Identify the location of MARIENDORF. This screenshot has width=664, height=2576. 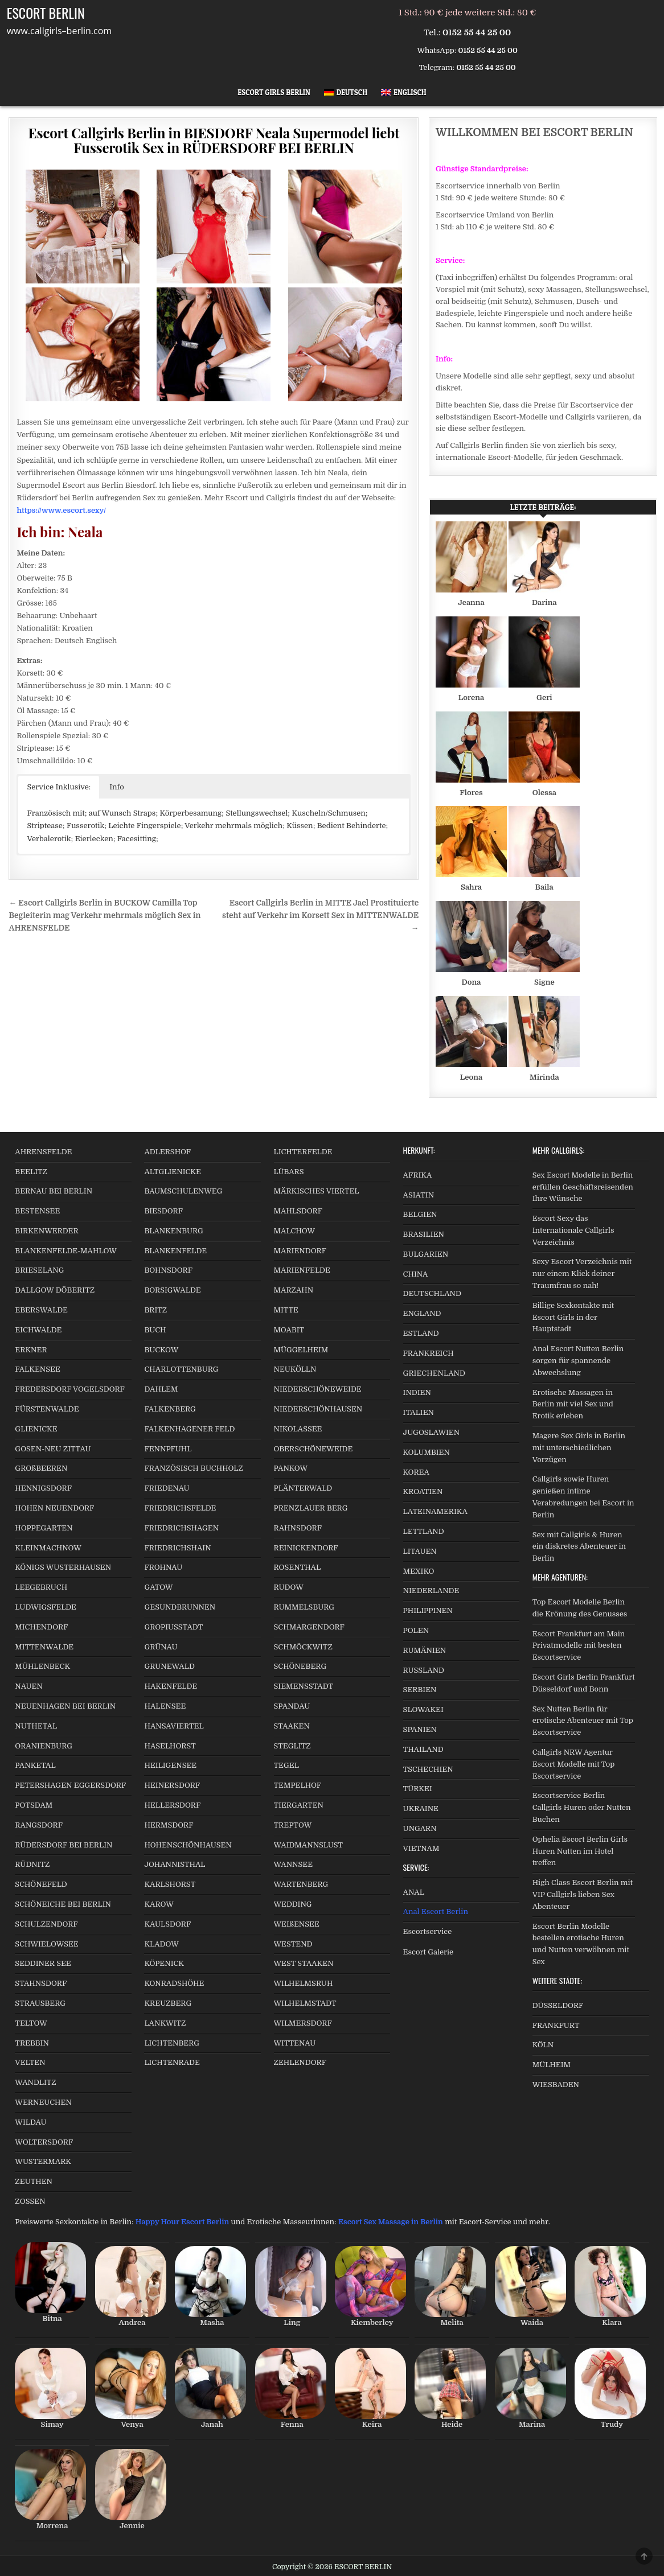
(300, 1250).